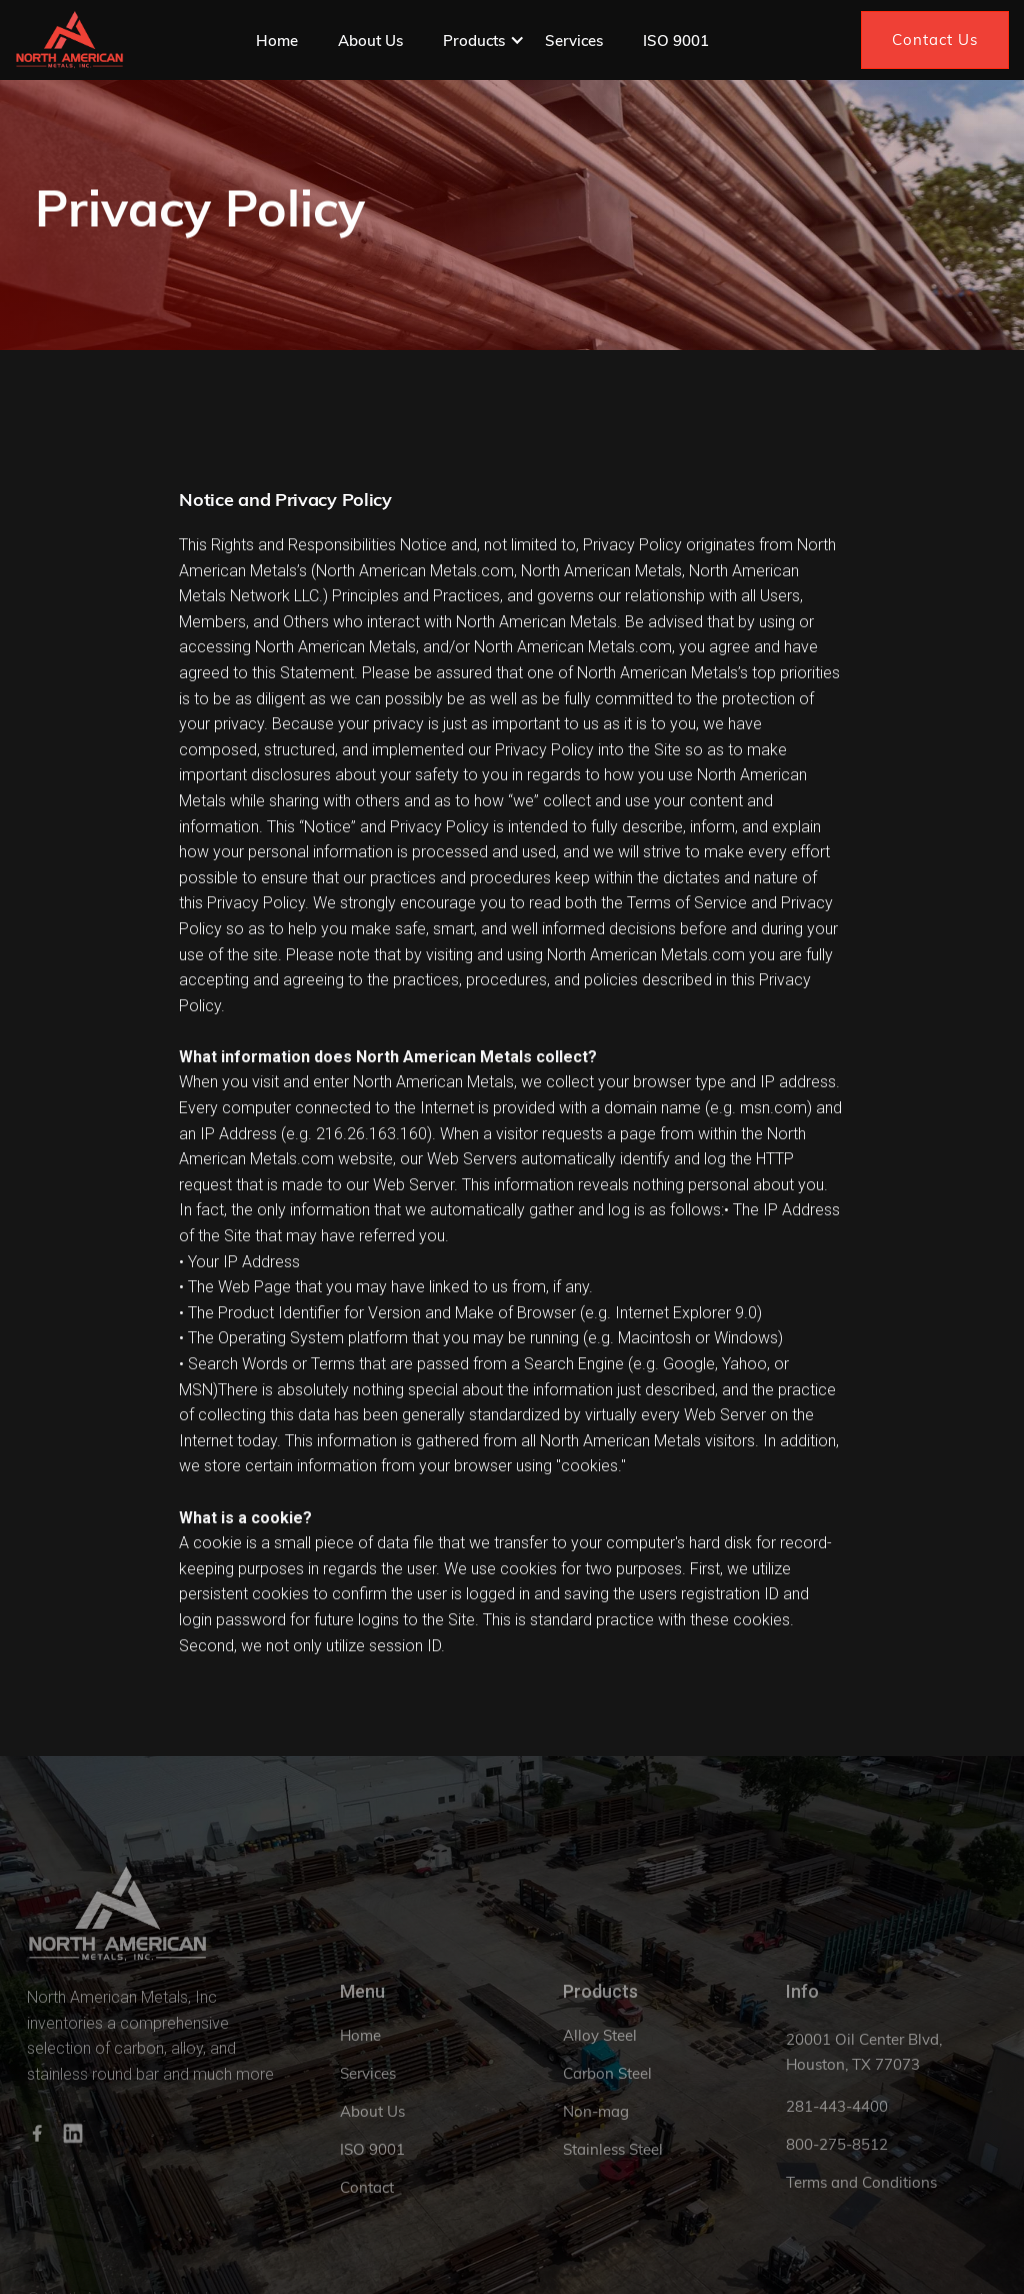 This screenshot has height=2294, width=1024. Describe the element at coordinates (613, 2165) in the screenshot. I see `Stainless Steel` at that location.